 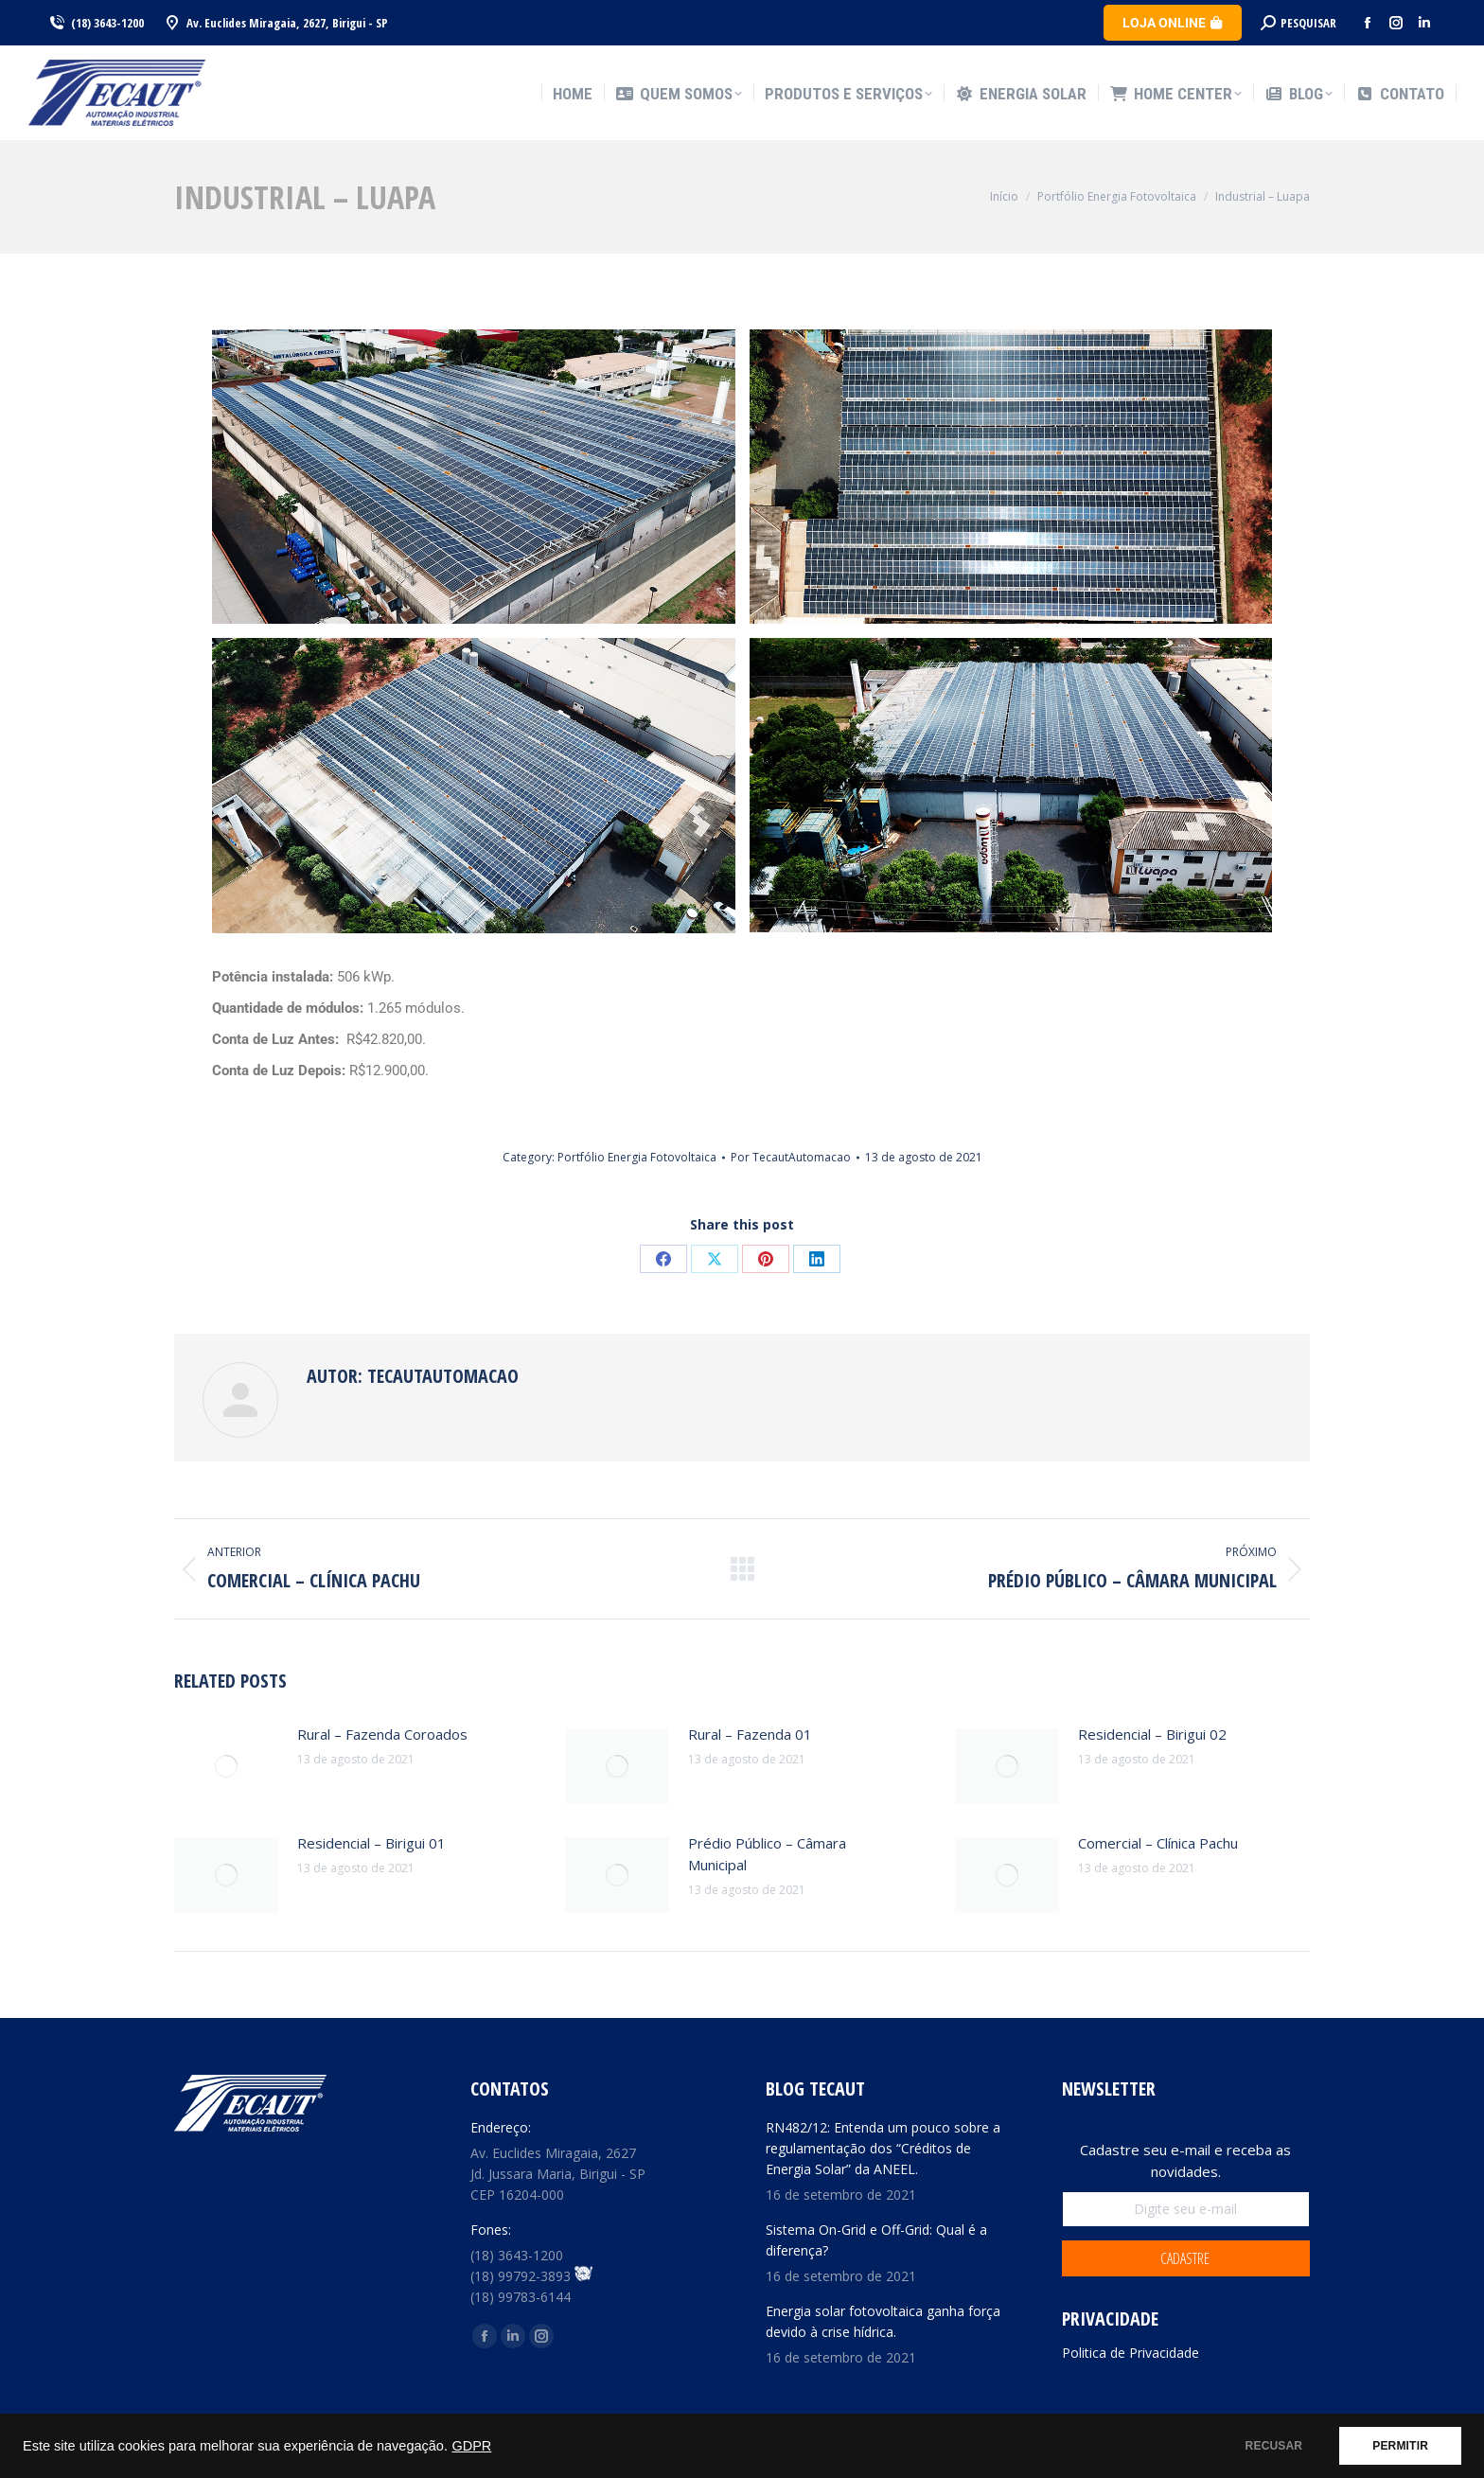 I want to click on Rural – Fazenda 01, so click(x=750, y=1734).